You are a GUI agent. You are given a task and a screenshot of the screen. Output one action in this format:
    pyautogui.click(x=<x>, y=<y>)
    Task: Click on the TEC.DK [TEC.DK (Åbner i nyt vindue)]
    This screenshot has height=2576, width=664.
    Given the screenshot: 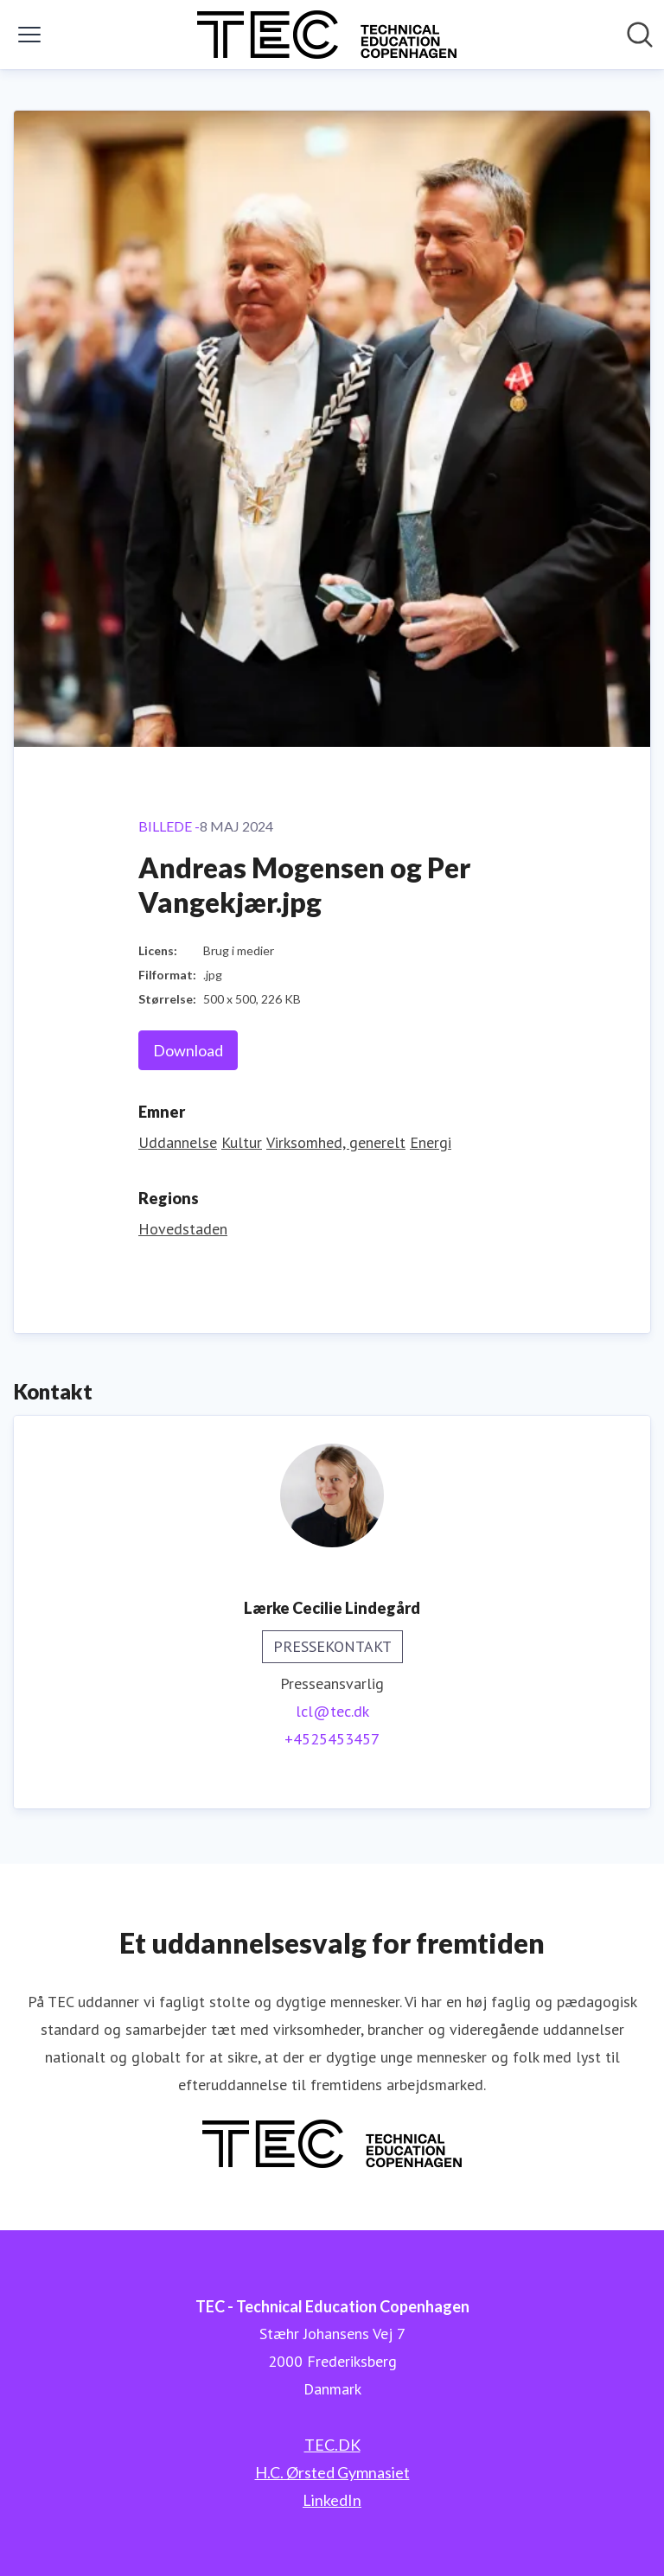 What is the action you would take?
    pyautogui.click(x=332, y=2444)
    